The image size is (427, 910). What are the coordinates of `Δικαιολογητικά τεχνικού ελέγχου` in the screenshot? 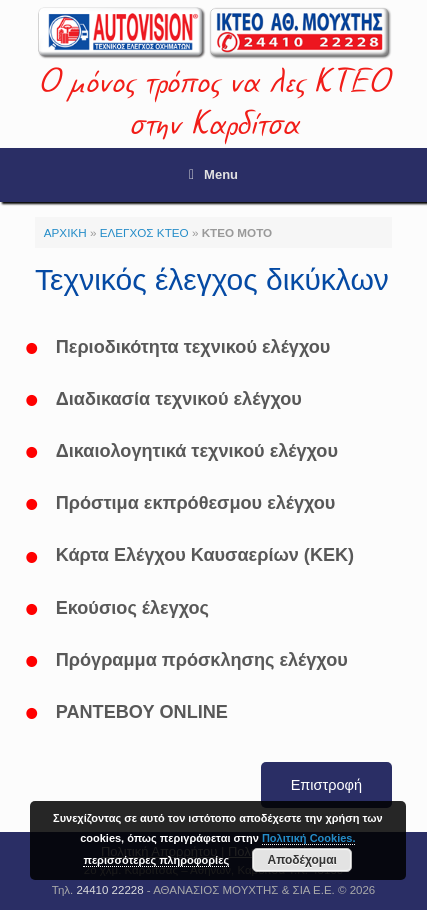 It's located at (197, 451).